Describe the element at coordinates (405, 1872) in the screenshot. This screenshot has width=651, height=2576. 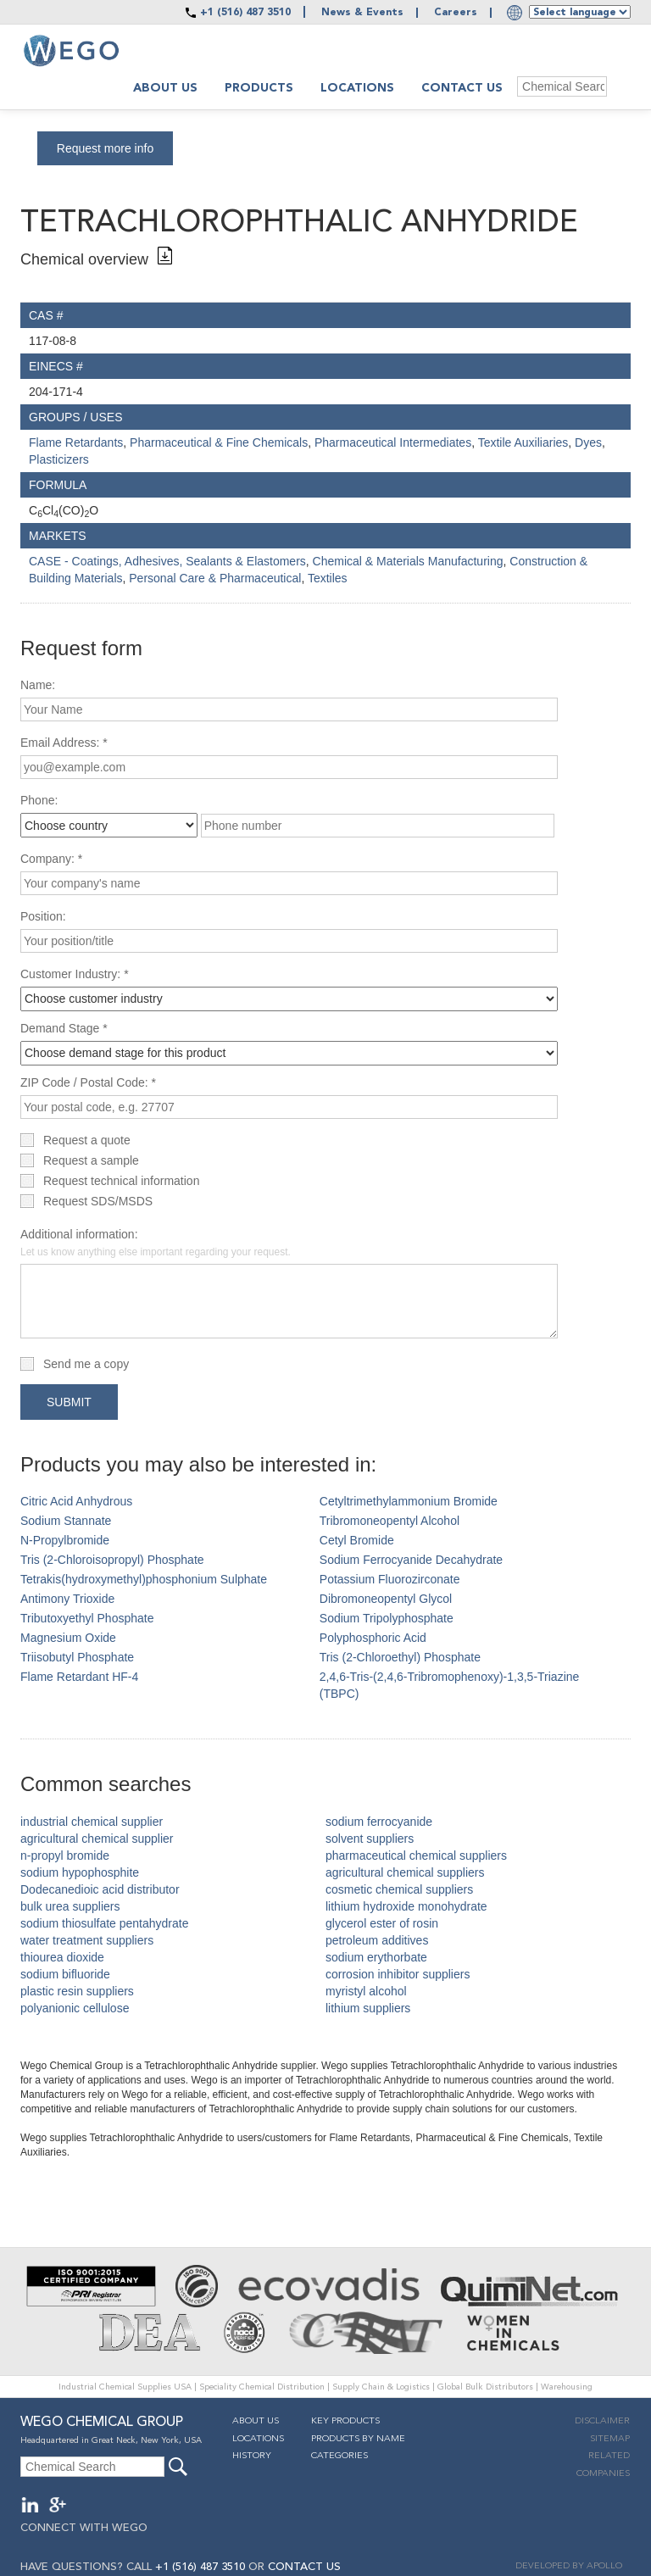
I see `agricultural chemical suppliers` at that location.